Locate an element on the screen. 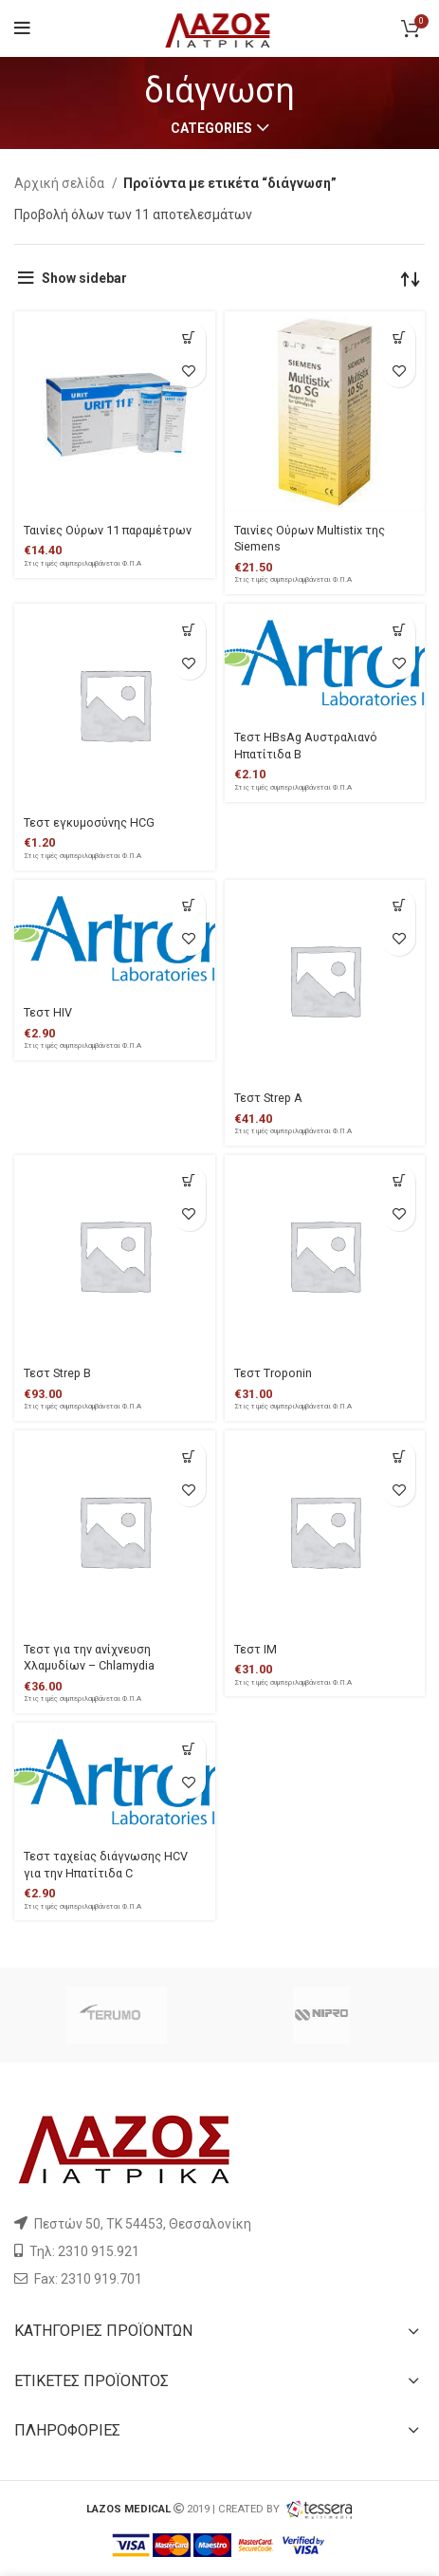  Τεστ Strep Β is located at coordinates (57, 1373).